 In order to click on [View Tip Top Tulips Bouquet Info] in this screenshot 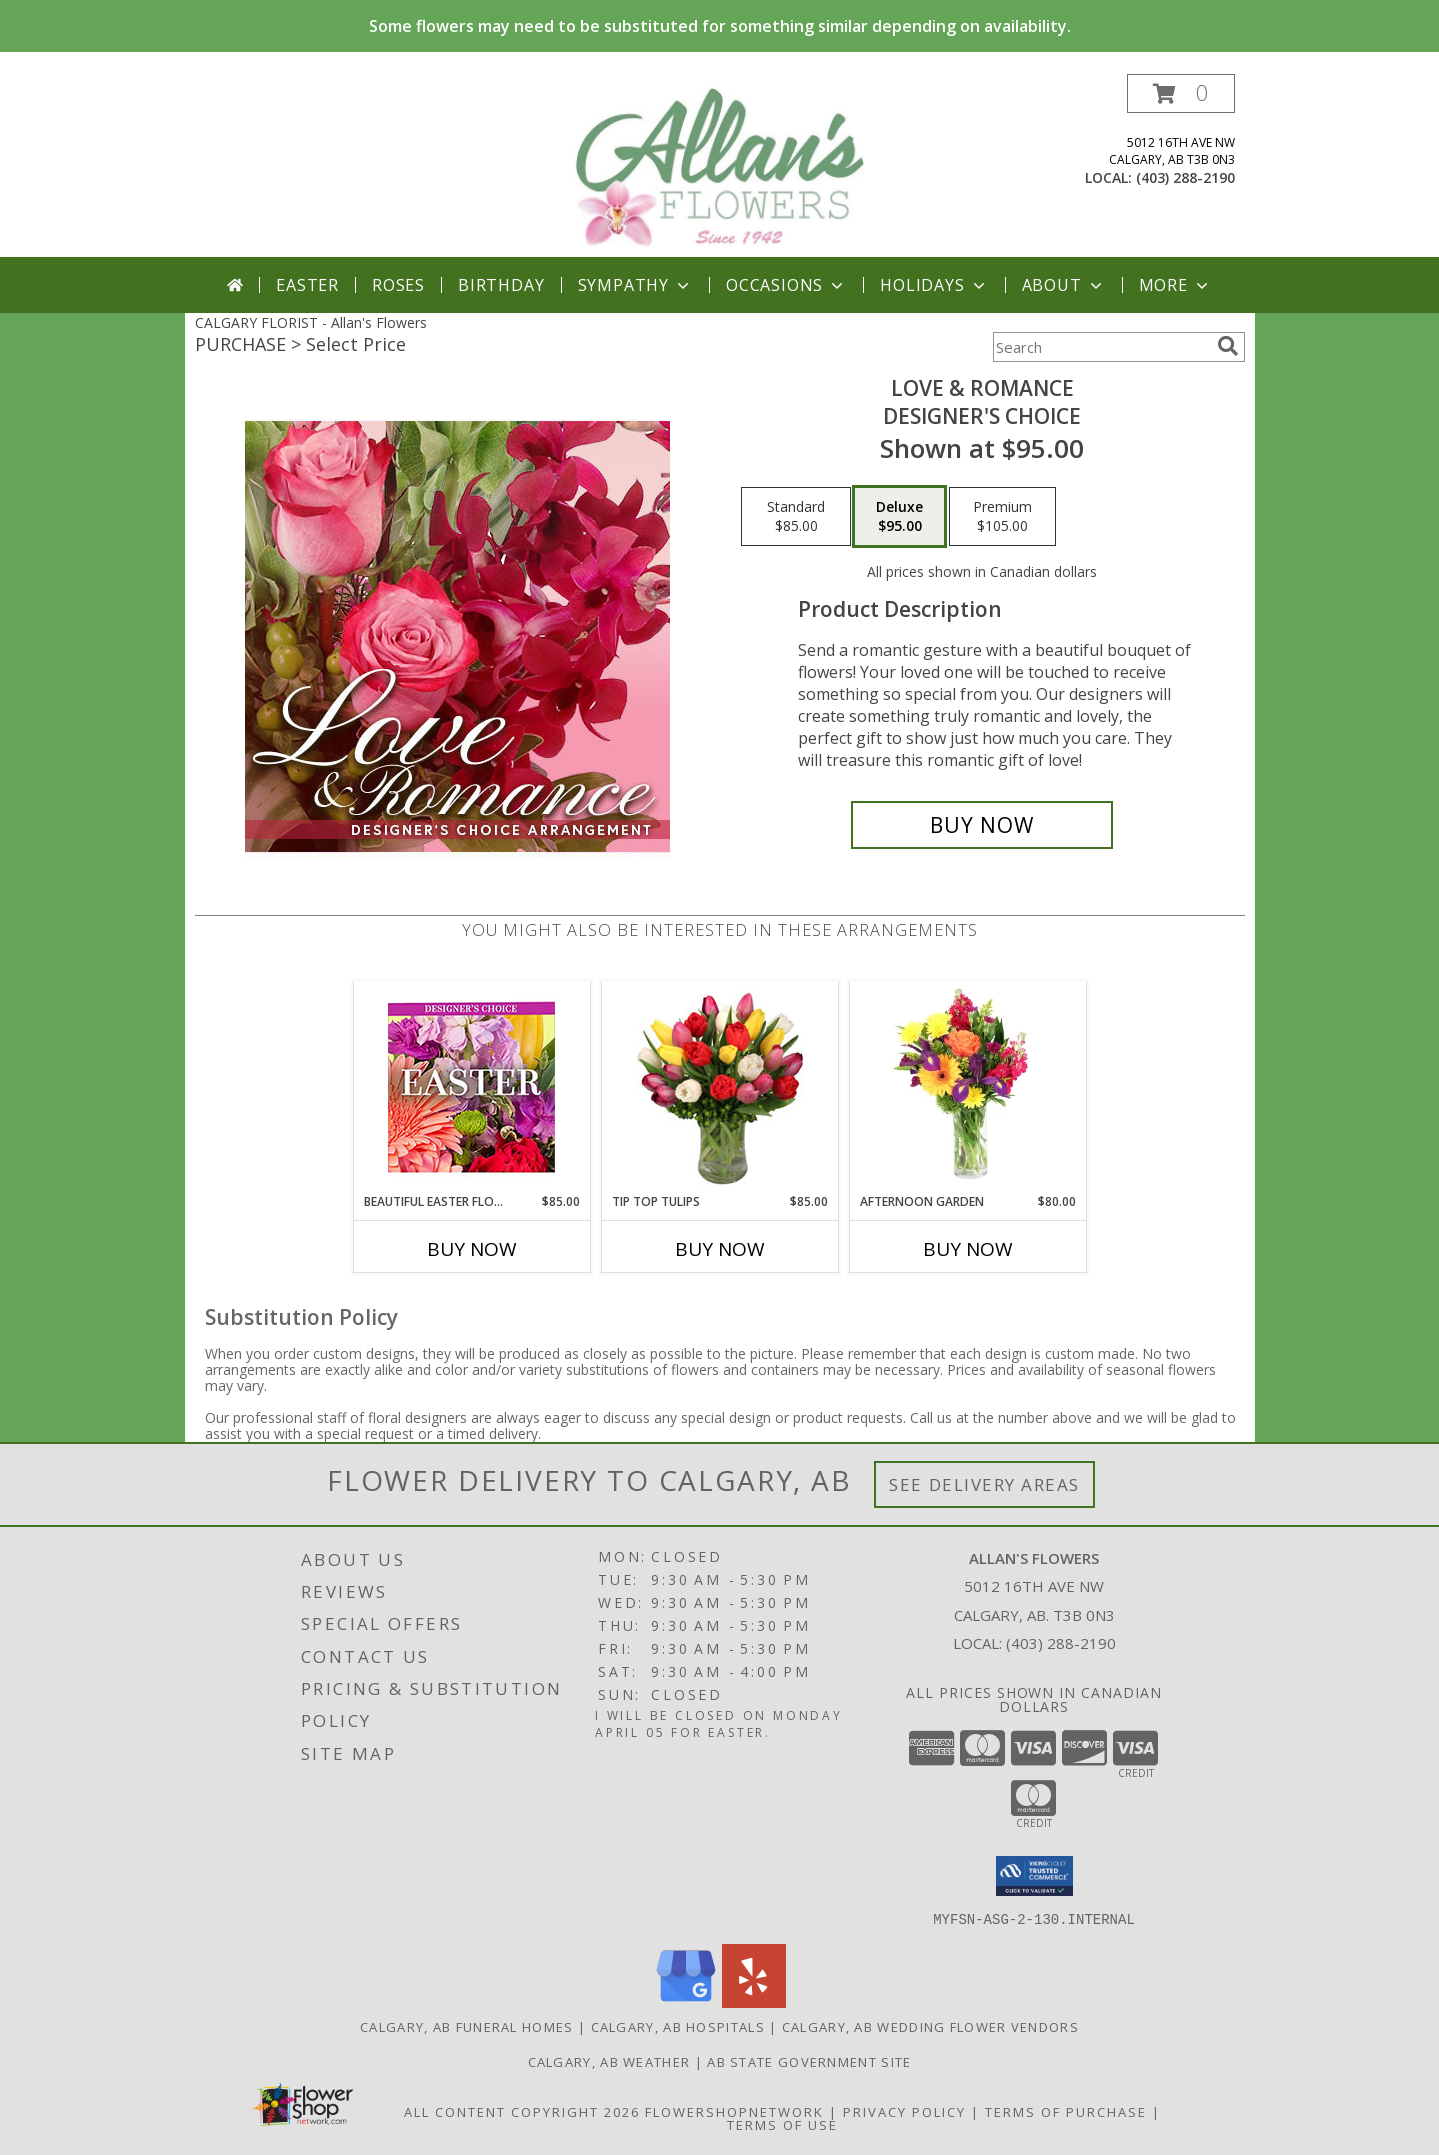, I will do `click(719, 1087)`.